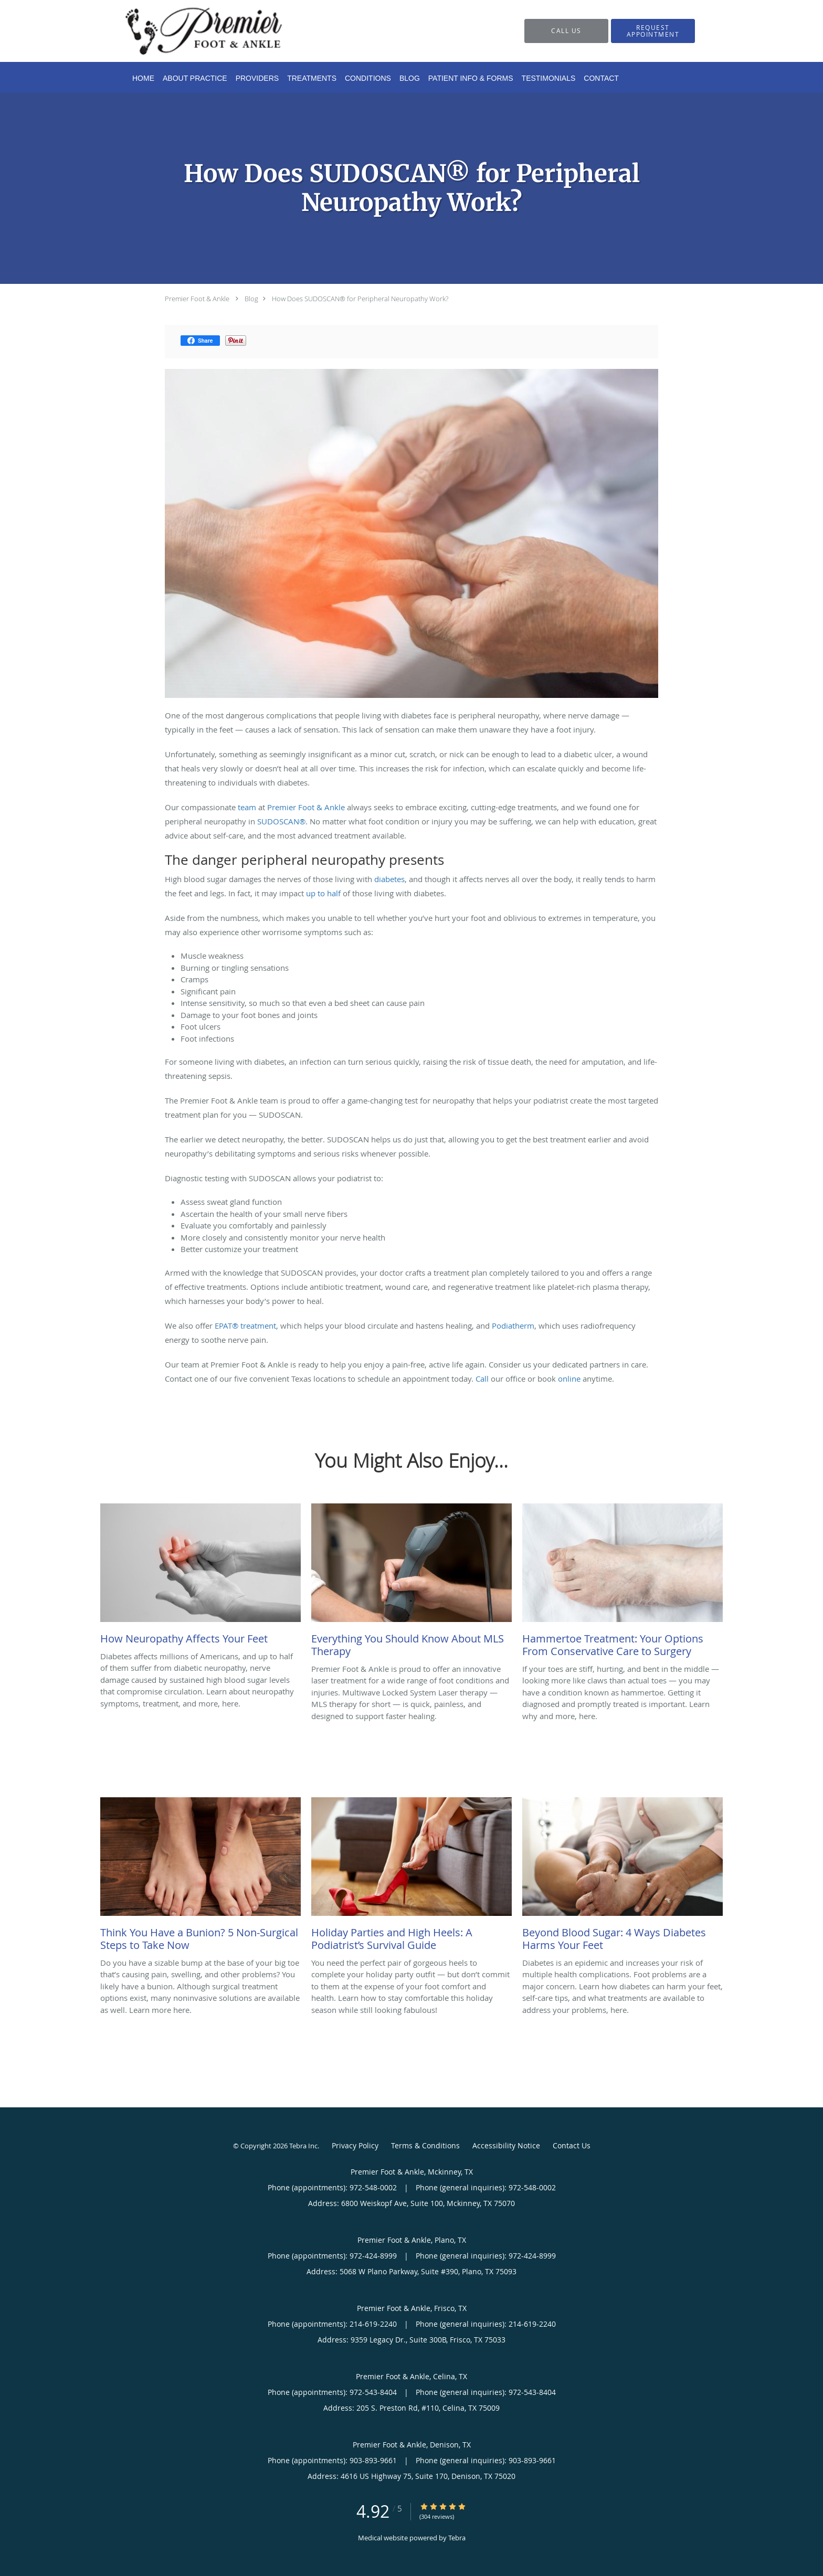  What do you see at coordinates (197, 298) in the screenshot?
I see `Premier Foot & Ankle` at bounding box center [197, 298].